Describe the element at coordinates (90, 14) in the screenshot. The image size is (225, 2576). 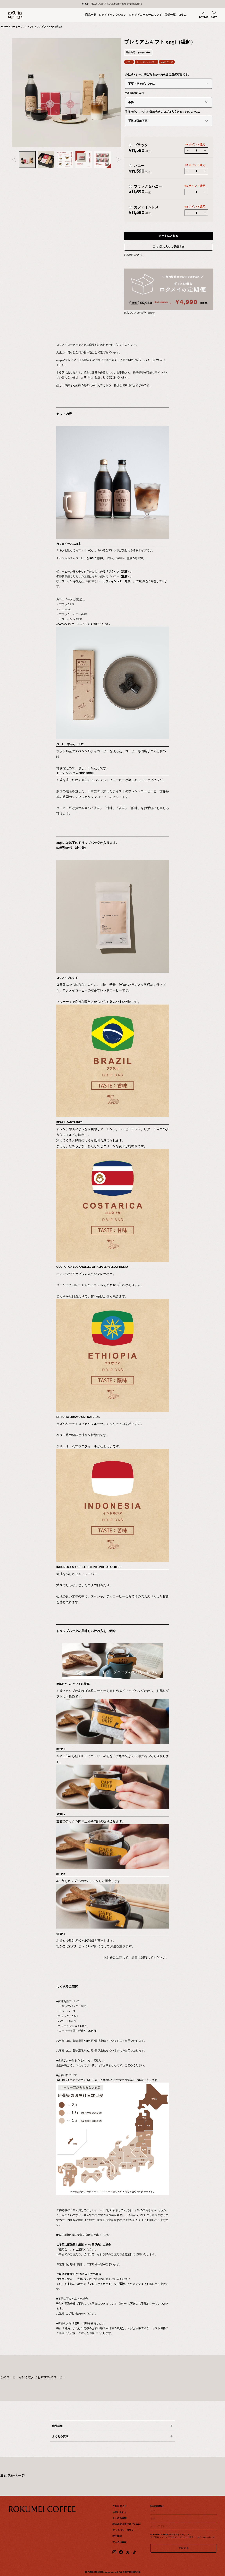
I see `商品一覧` at that location.